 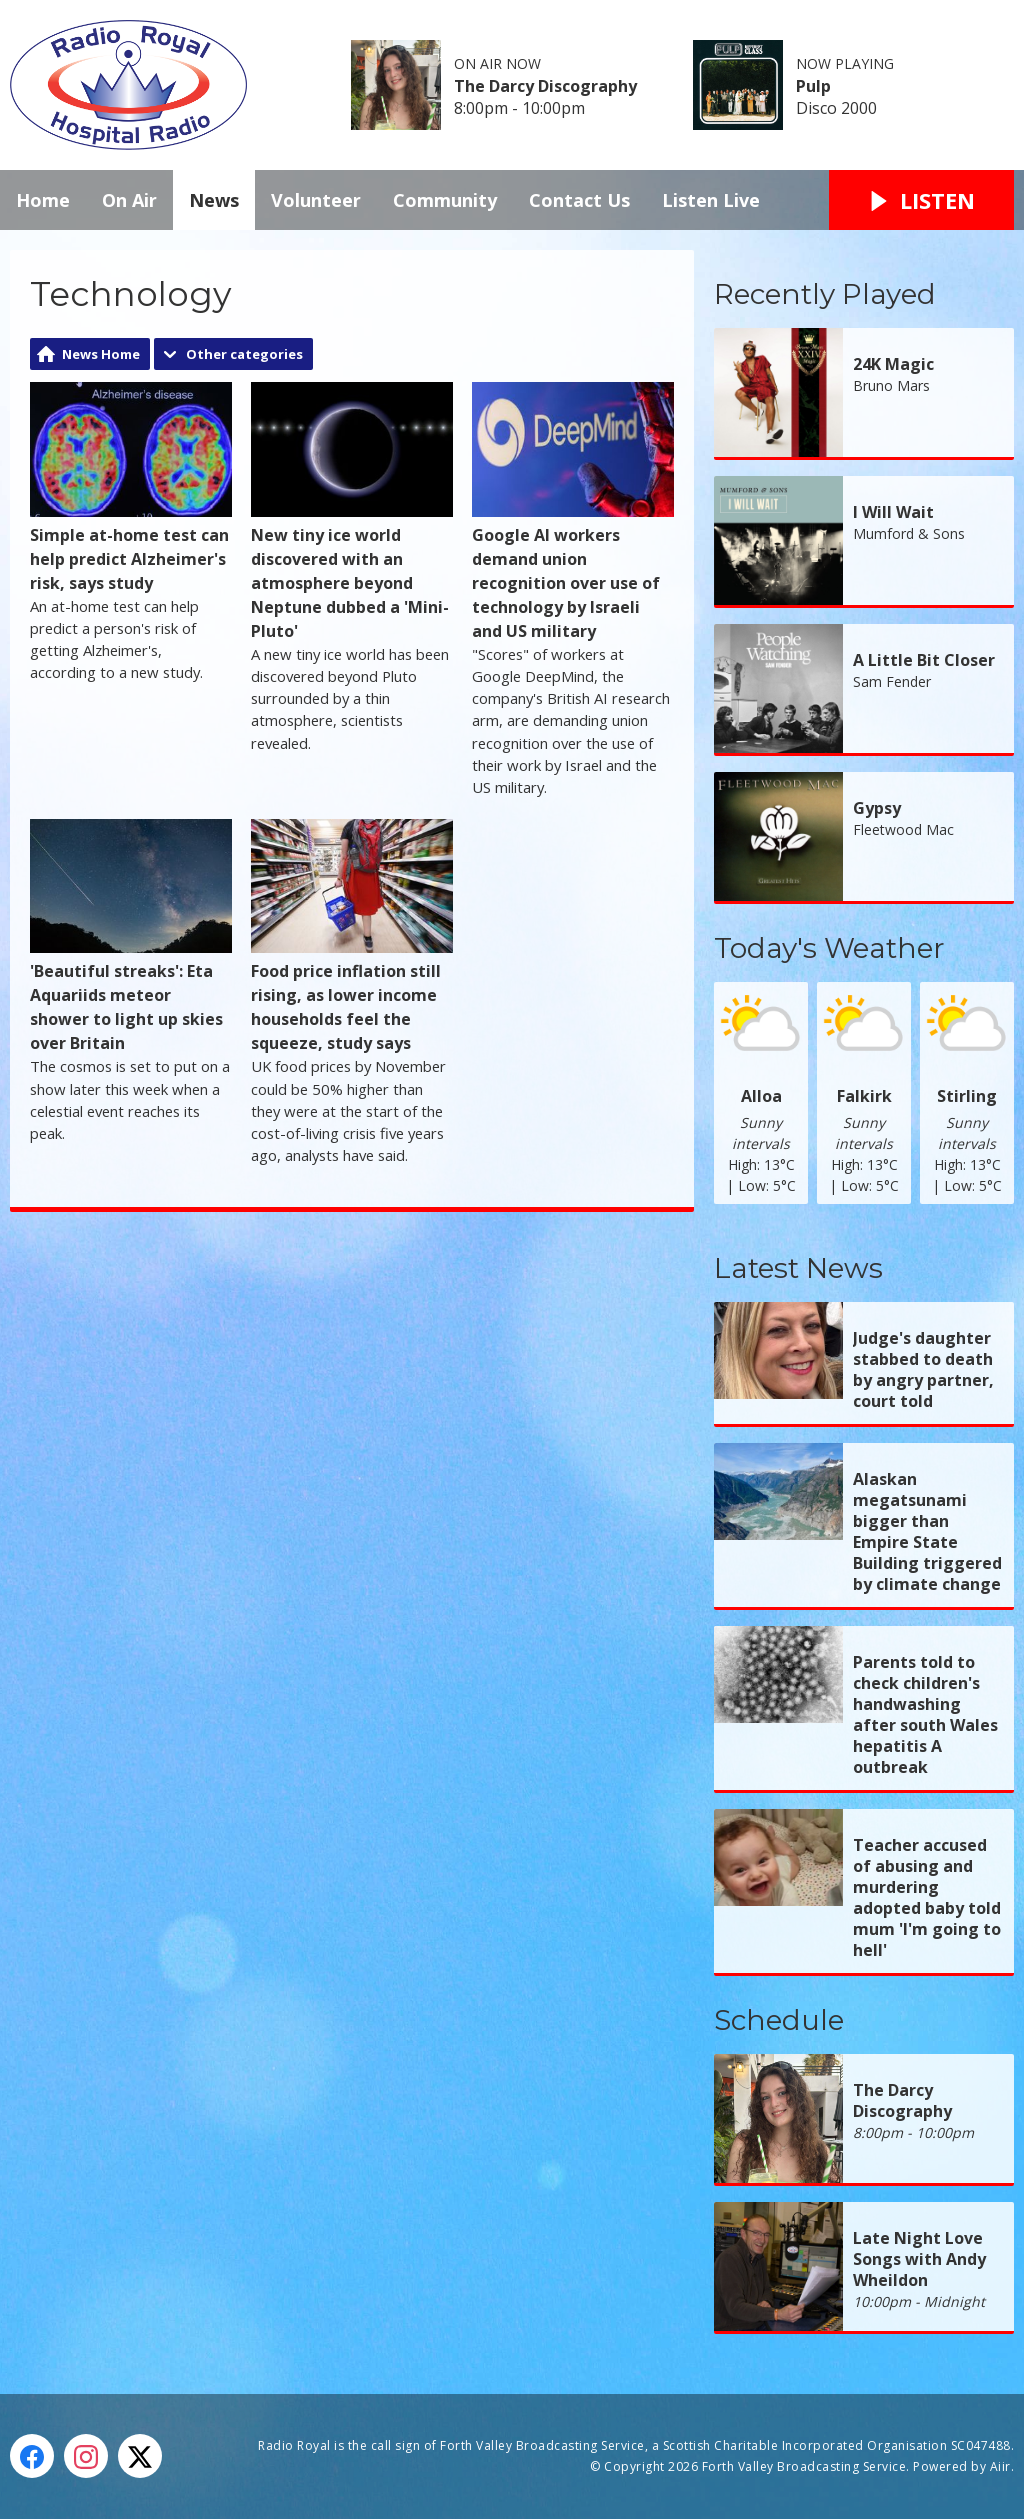 I want to click on Fleetwood Mac, so click(x=903, y=829).